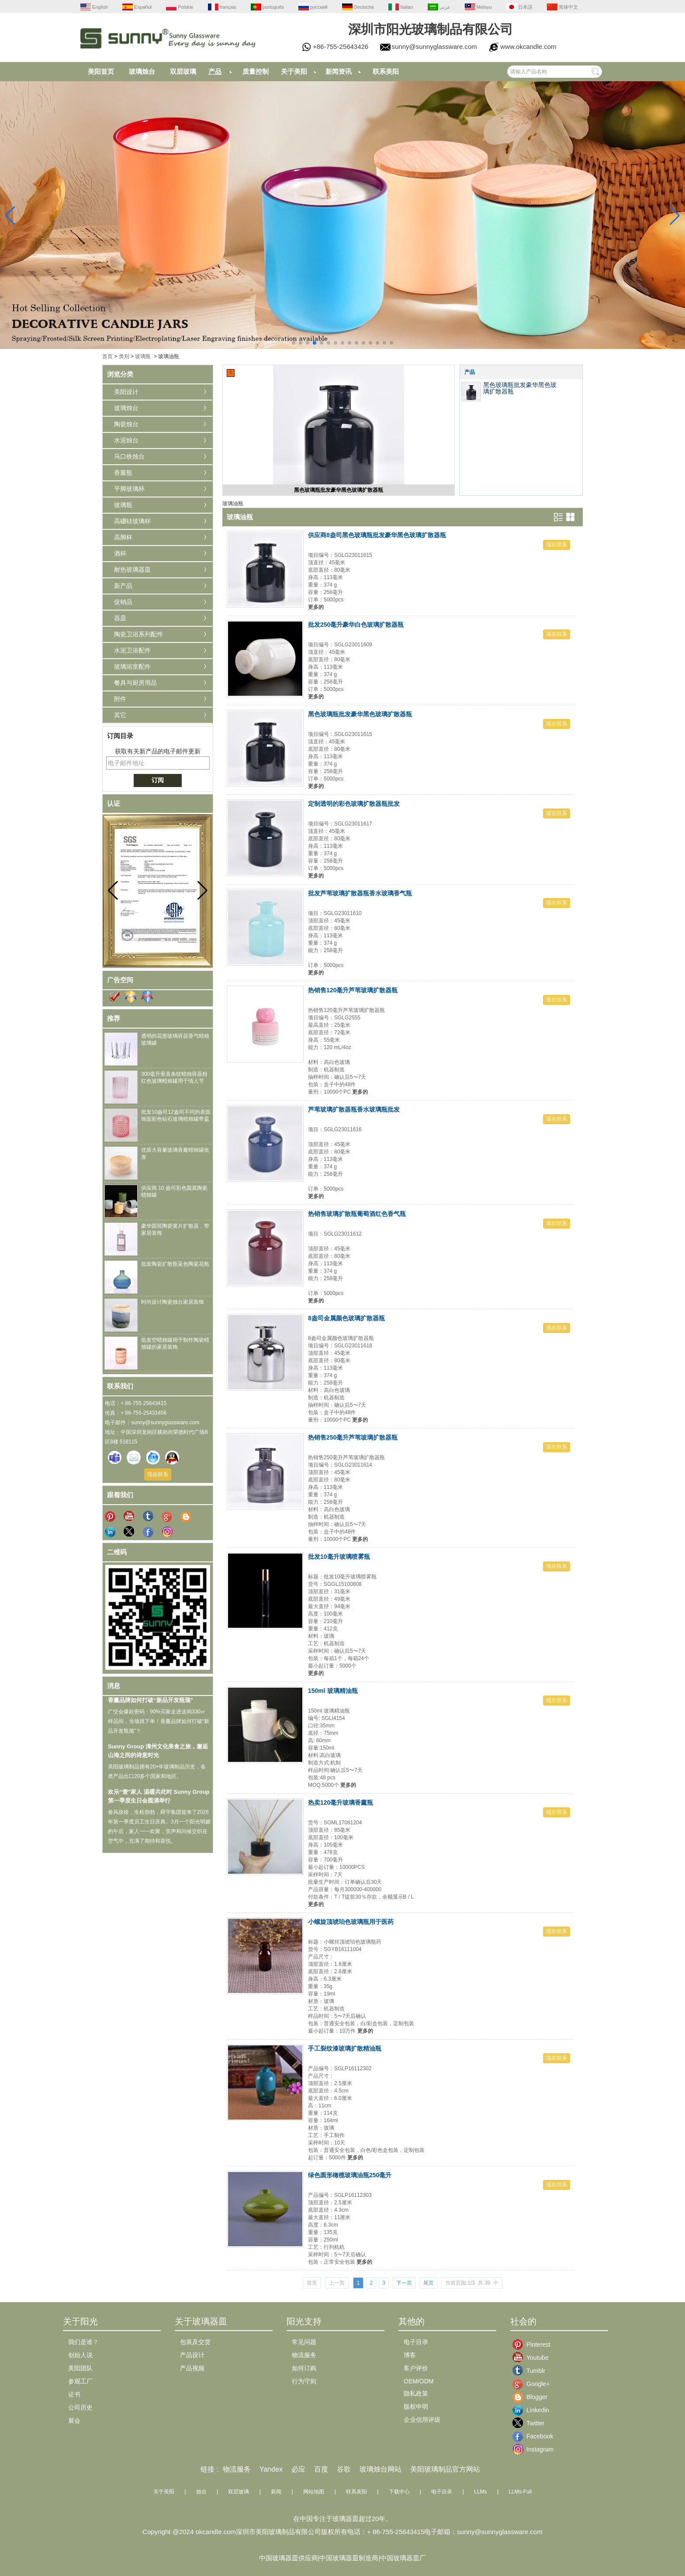 The height and width of the screenshot is (2576, 685). What do you see at coordinates (201, 2492) in the screenshot?
I see `烛台` at bounding box center [201, 2492].